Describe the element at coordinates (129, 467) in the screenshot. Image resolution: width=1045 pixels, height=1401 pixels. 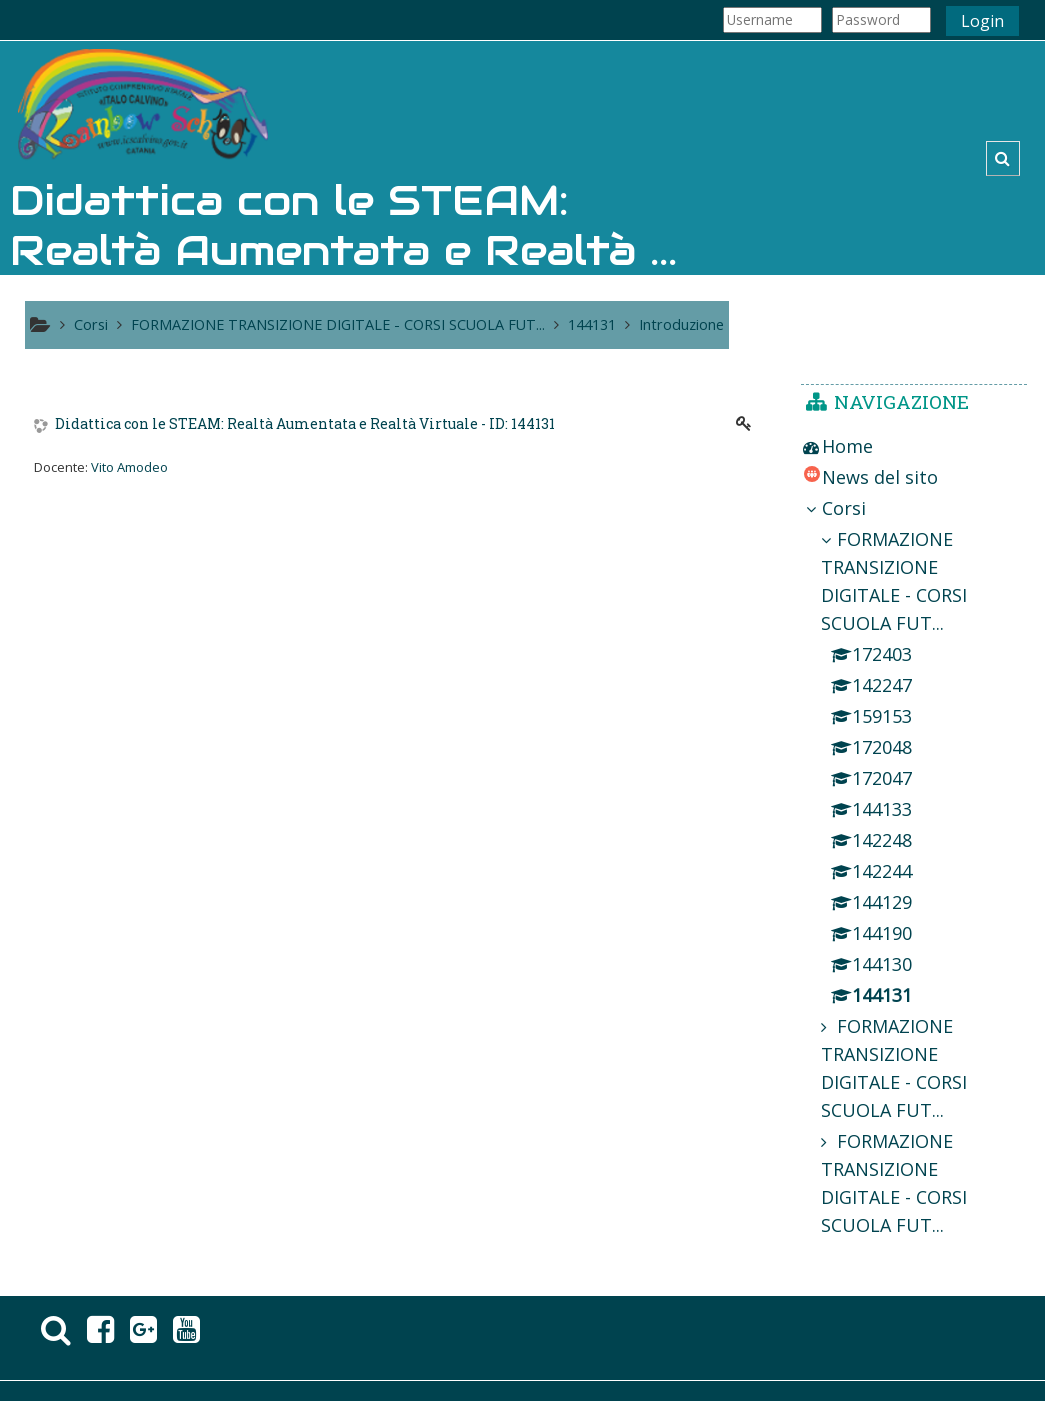
I see `Vito Amodeo` at that location.